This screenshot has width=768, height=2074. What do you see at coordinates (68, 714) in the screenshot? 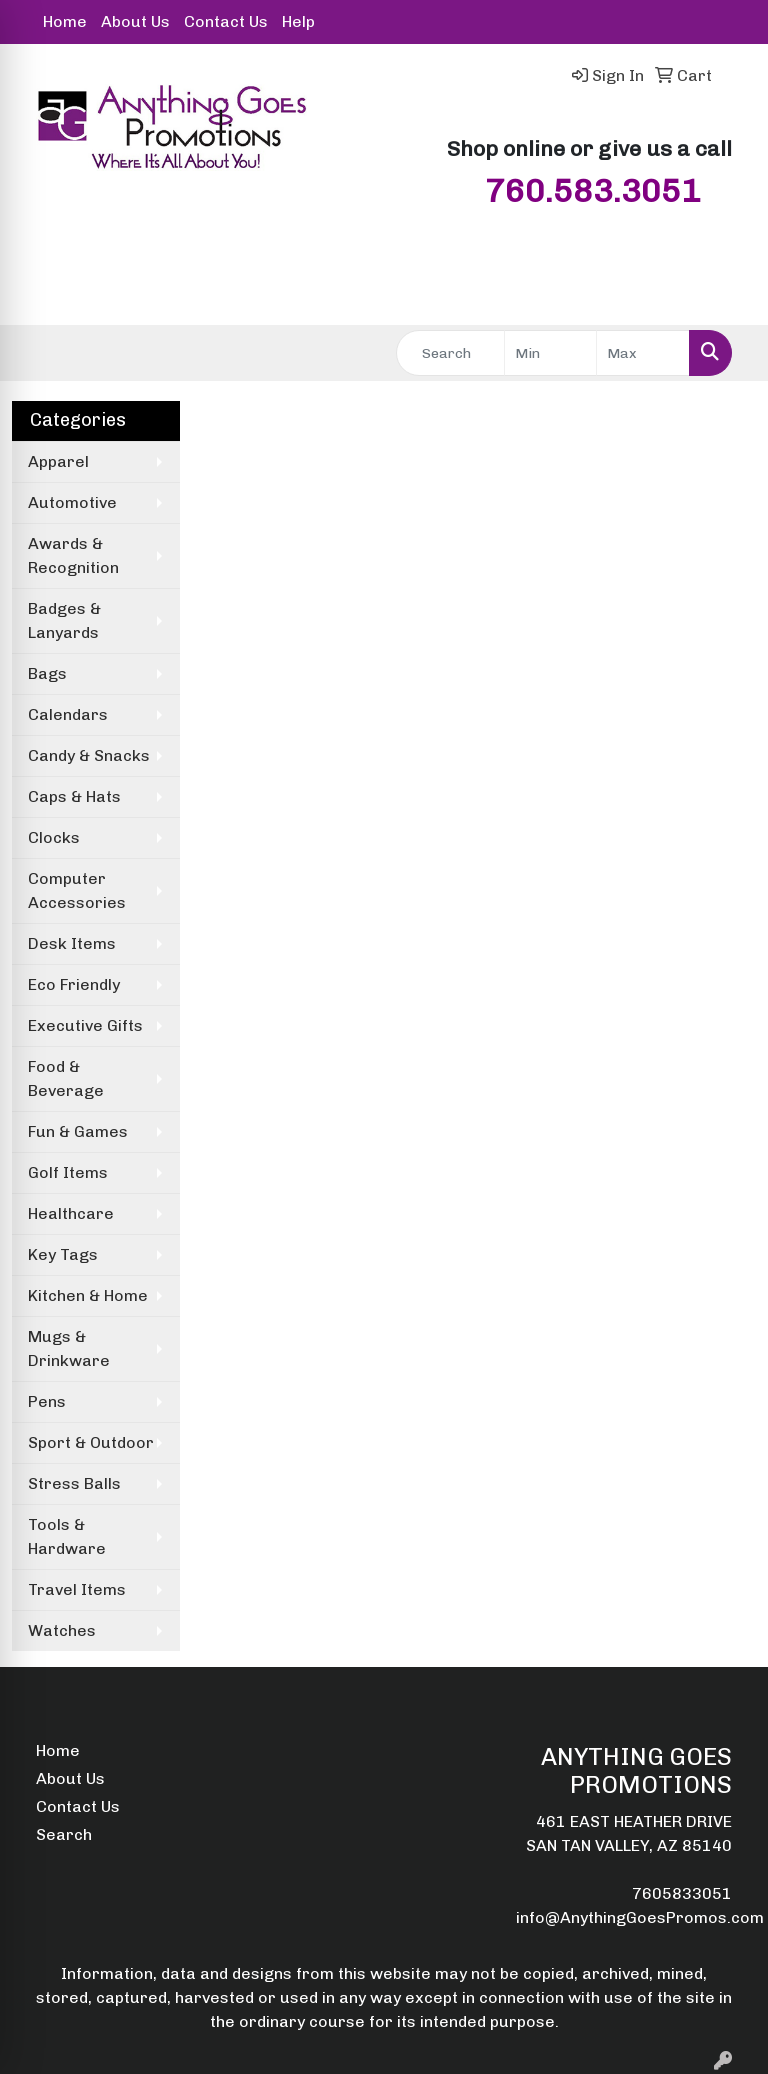
I see `Calendars` at bounding box center [68, 714].